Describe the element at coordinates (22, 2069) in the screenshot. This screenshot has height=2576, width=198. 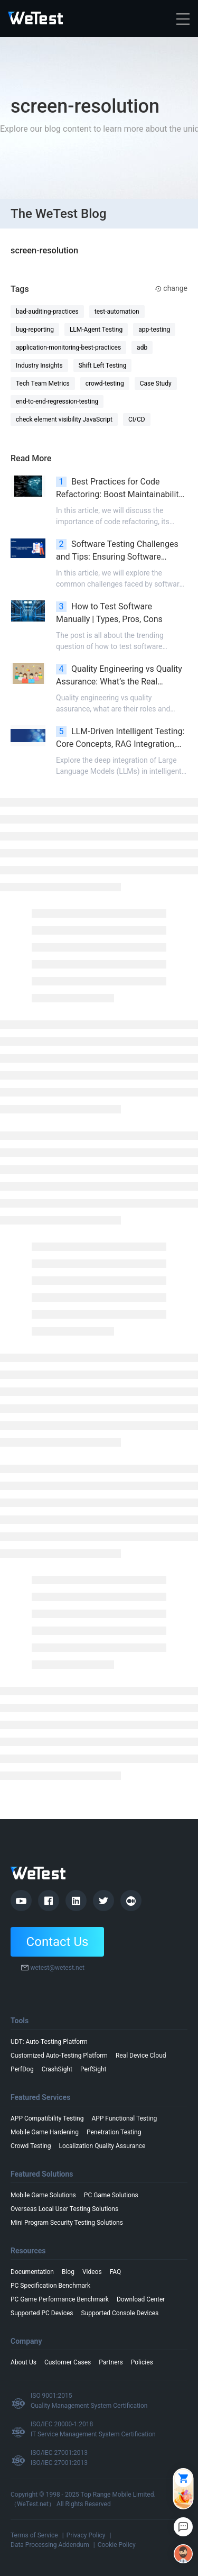
I see `PerfDog` at that location.